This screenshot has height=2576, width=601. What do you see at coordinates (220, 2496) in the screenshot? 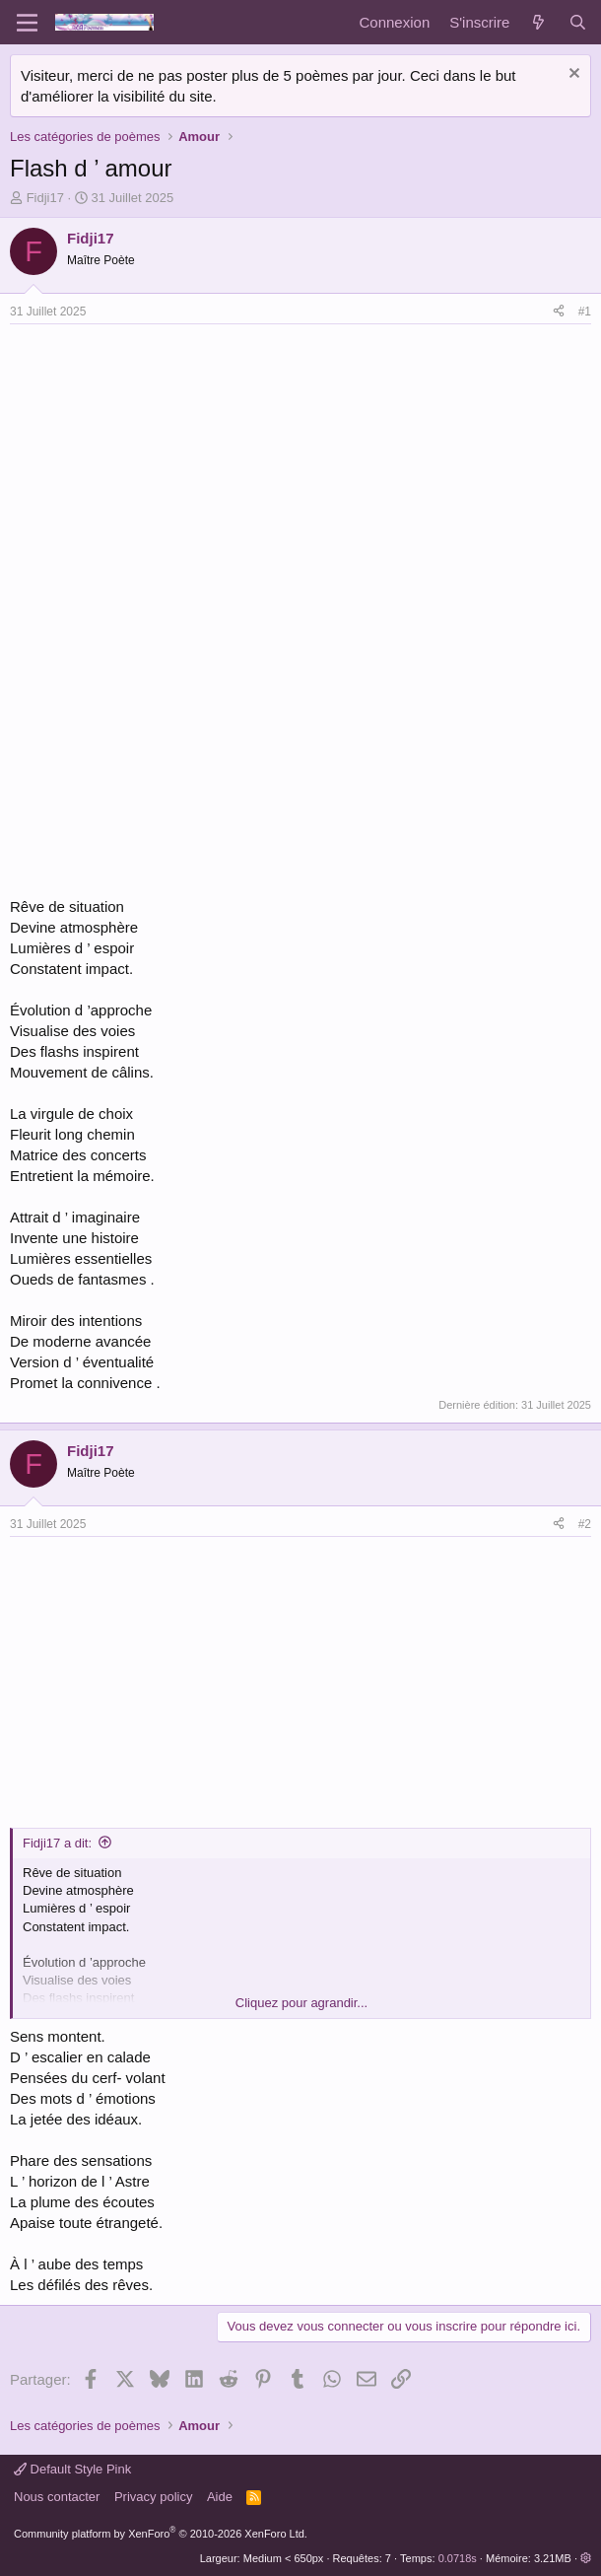
I see `Aide` at bounding box center [220, 2496].